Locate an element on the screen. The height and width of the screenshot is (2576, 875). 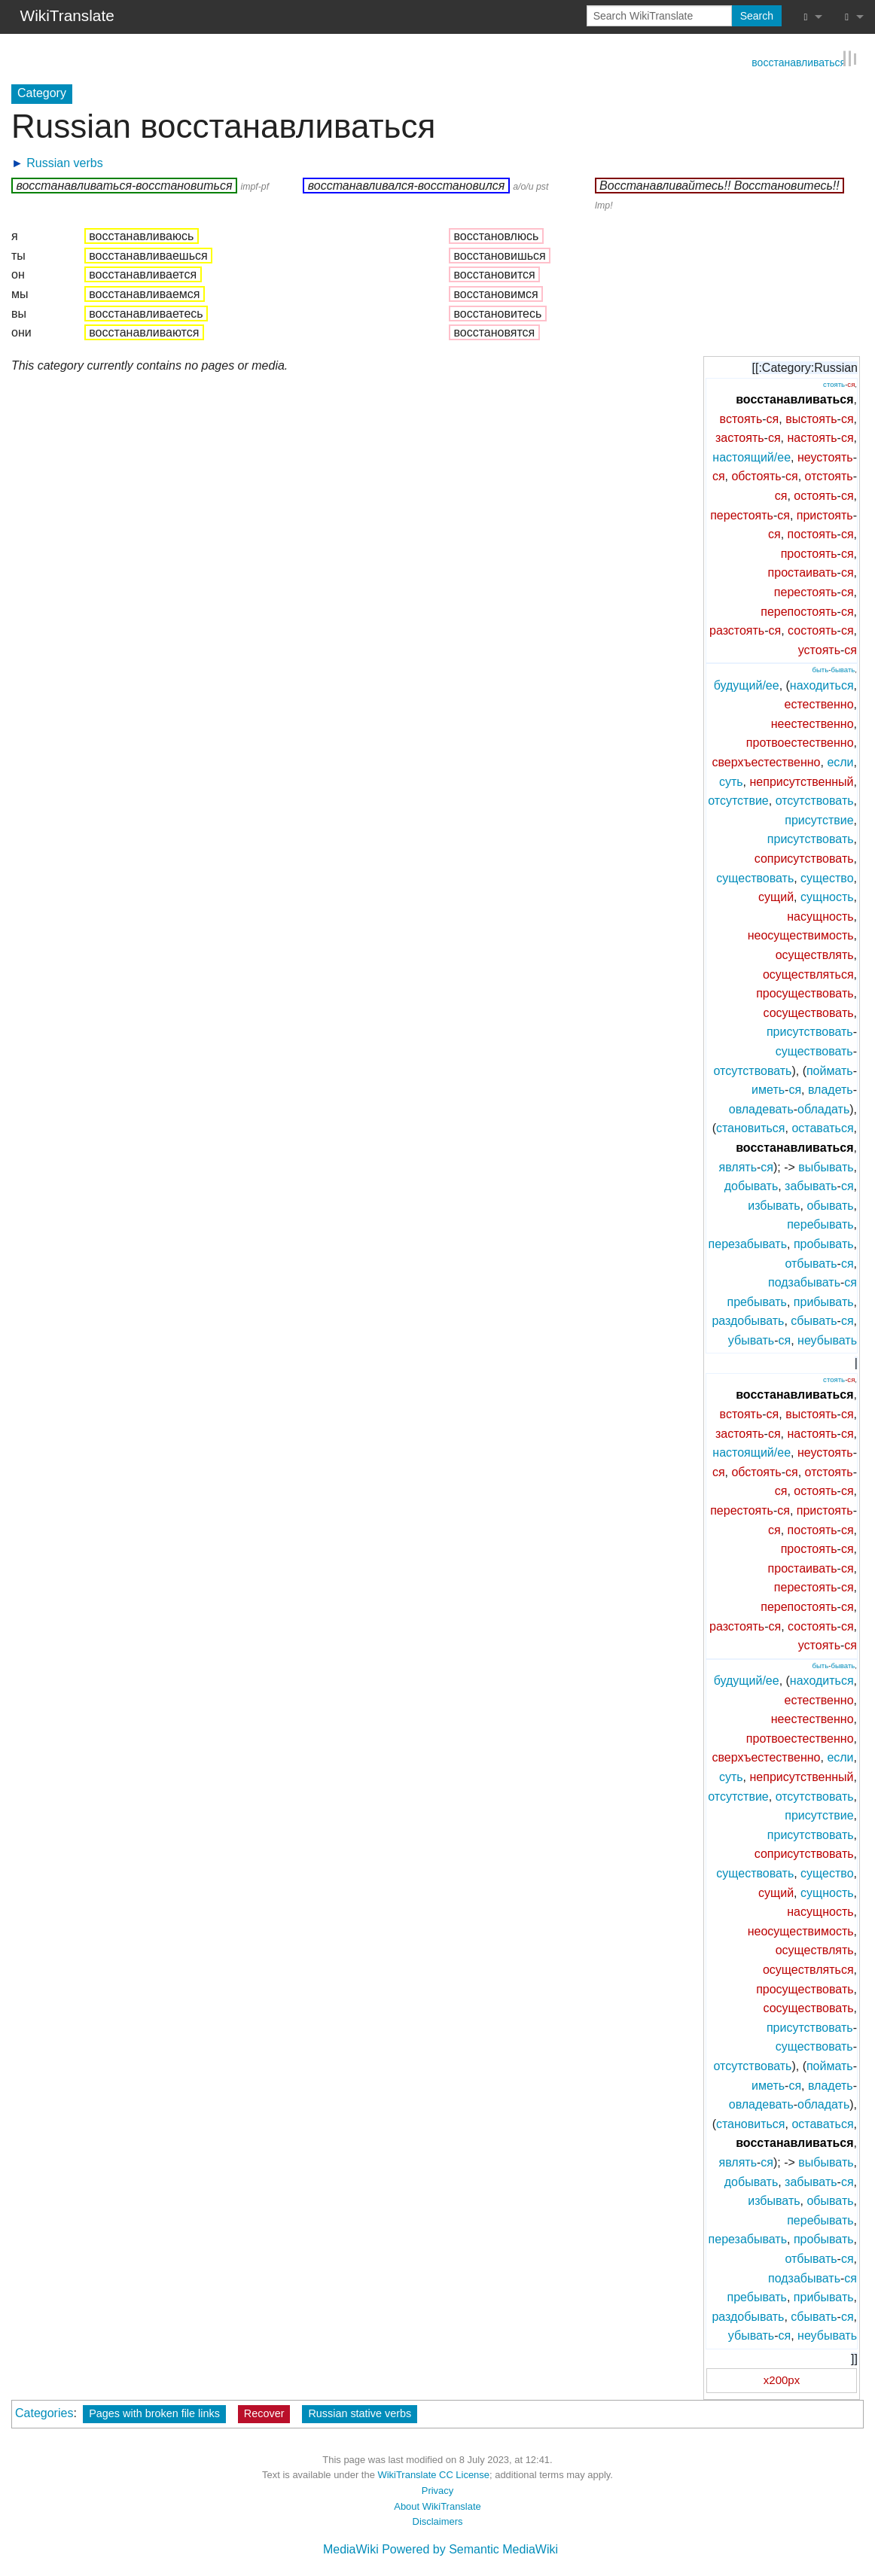
настоящий/ее is located at coordinates (751, 456).